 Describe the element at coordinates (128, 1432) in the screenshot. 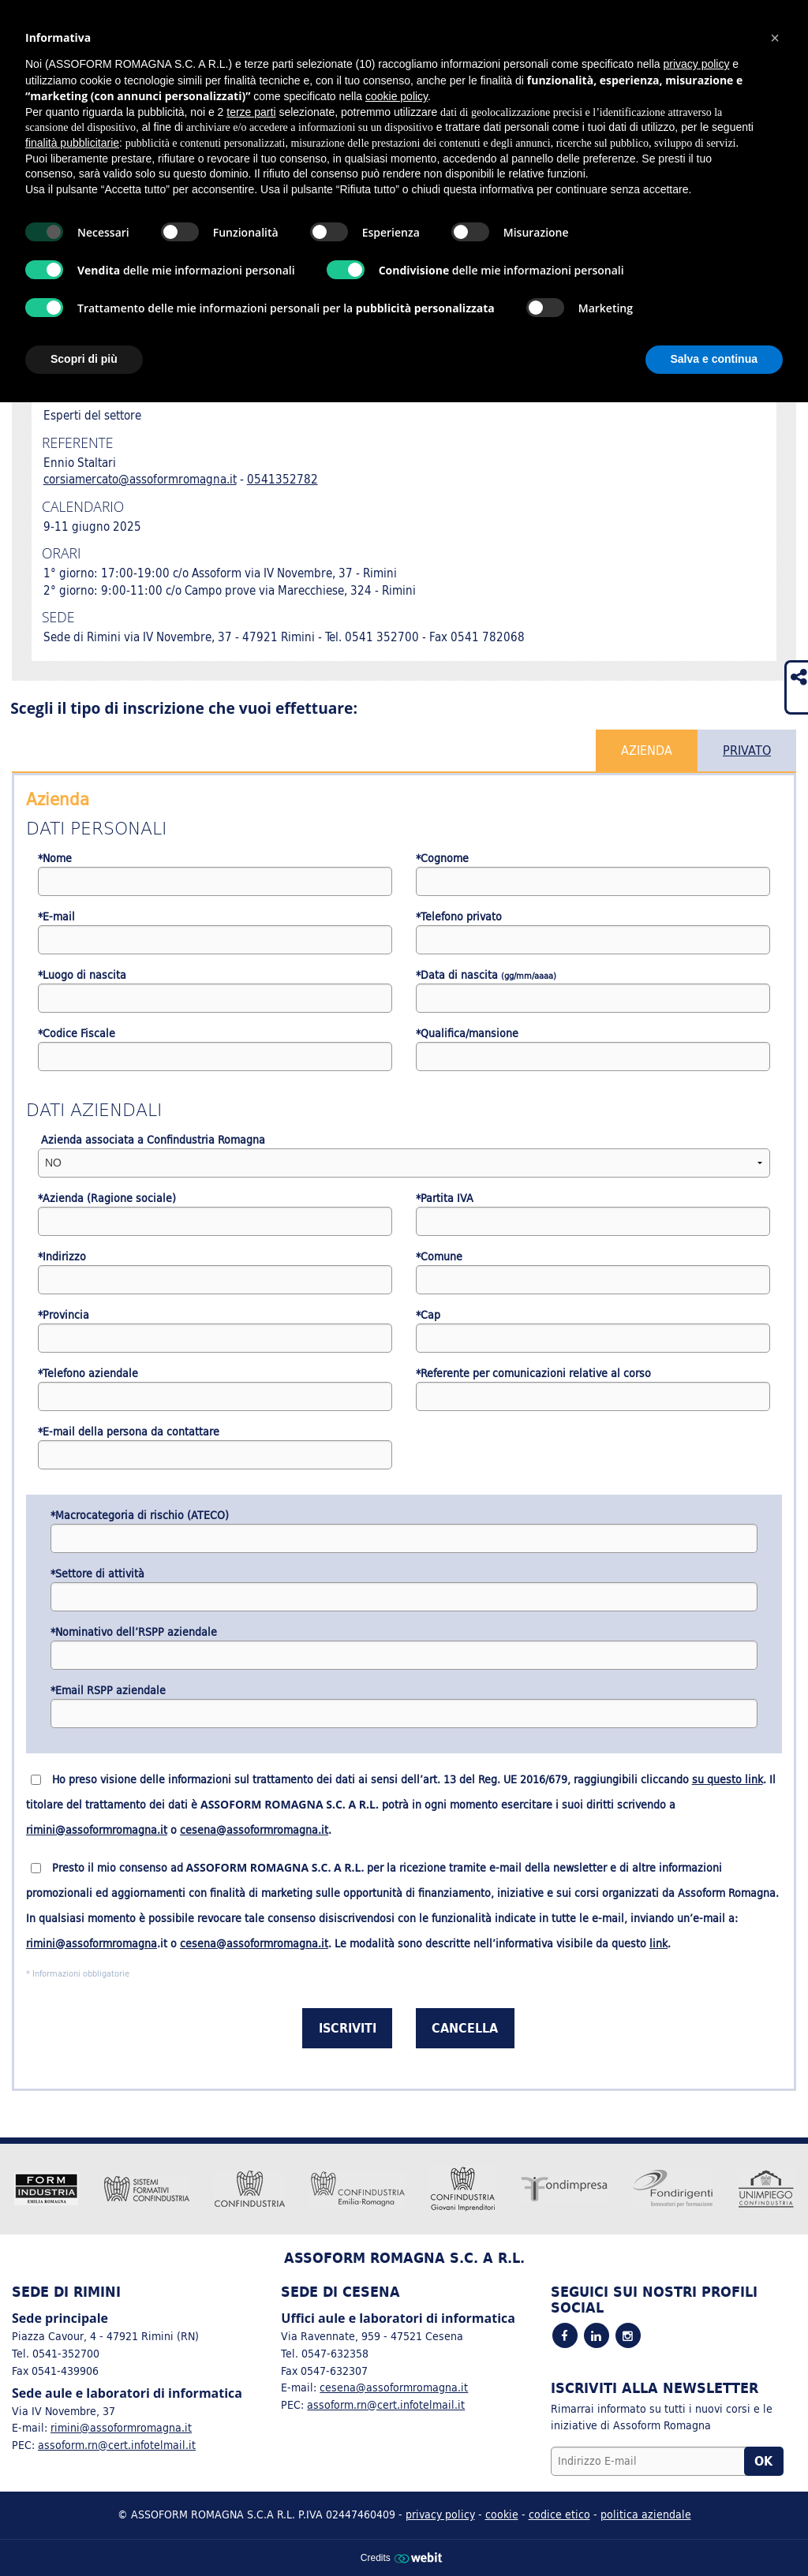

I see `*E-mail della persona da contattare` at that location.